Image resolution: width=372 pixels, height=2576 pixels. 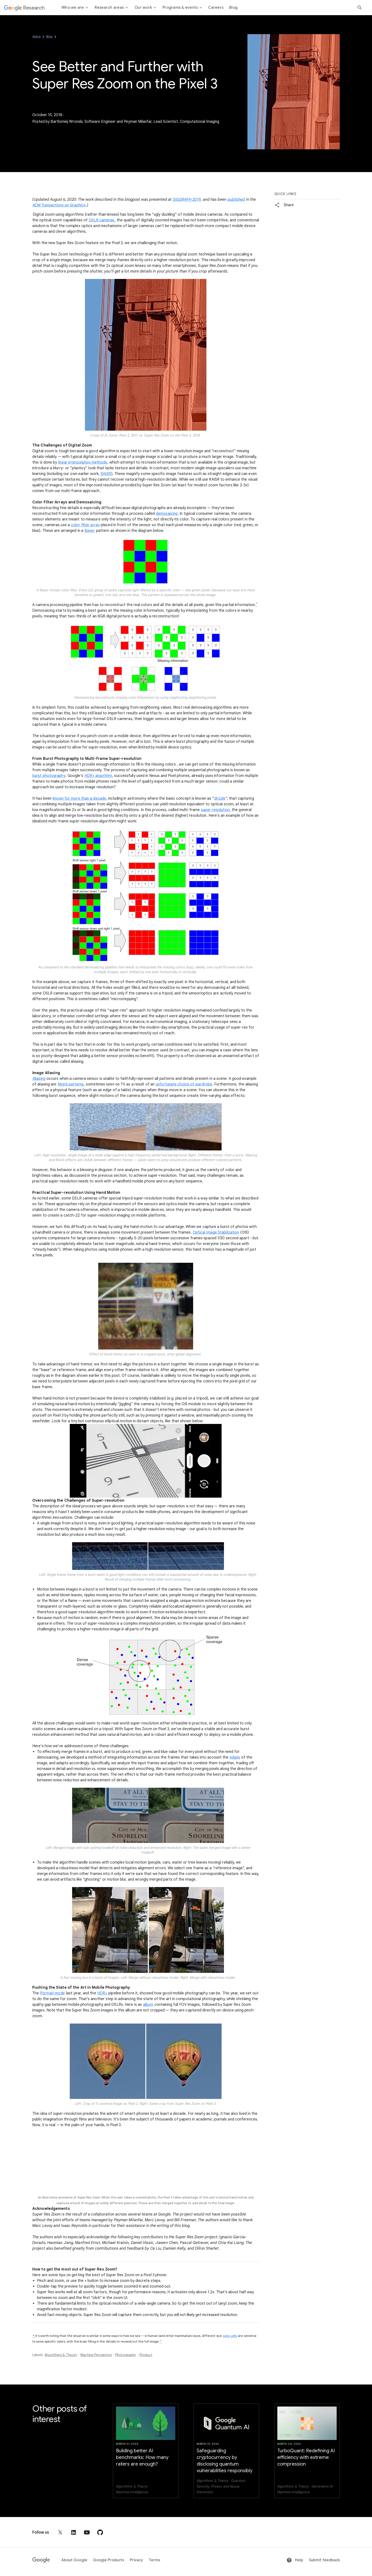 I want to click on Optical Image Stabilization, so click(x=216, y=1232).